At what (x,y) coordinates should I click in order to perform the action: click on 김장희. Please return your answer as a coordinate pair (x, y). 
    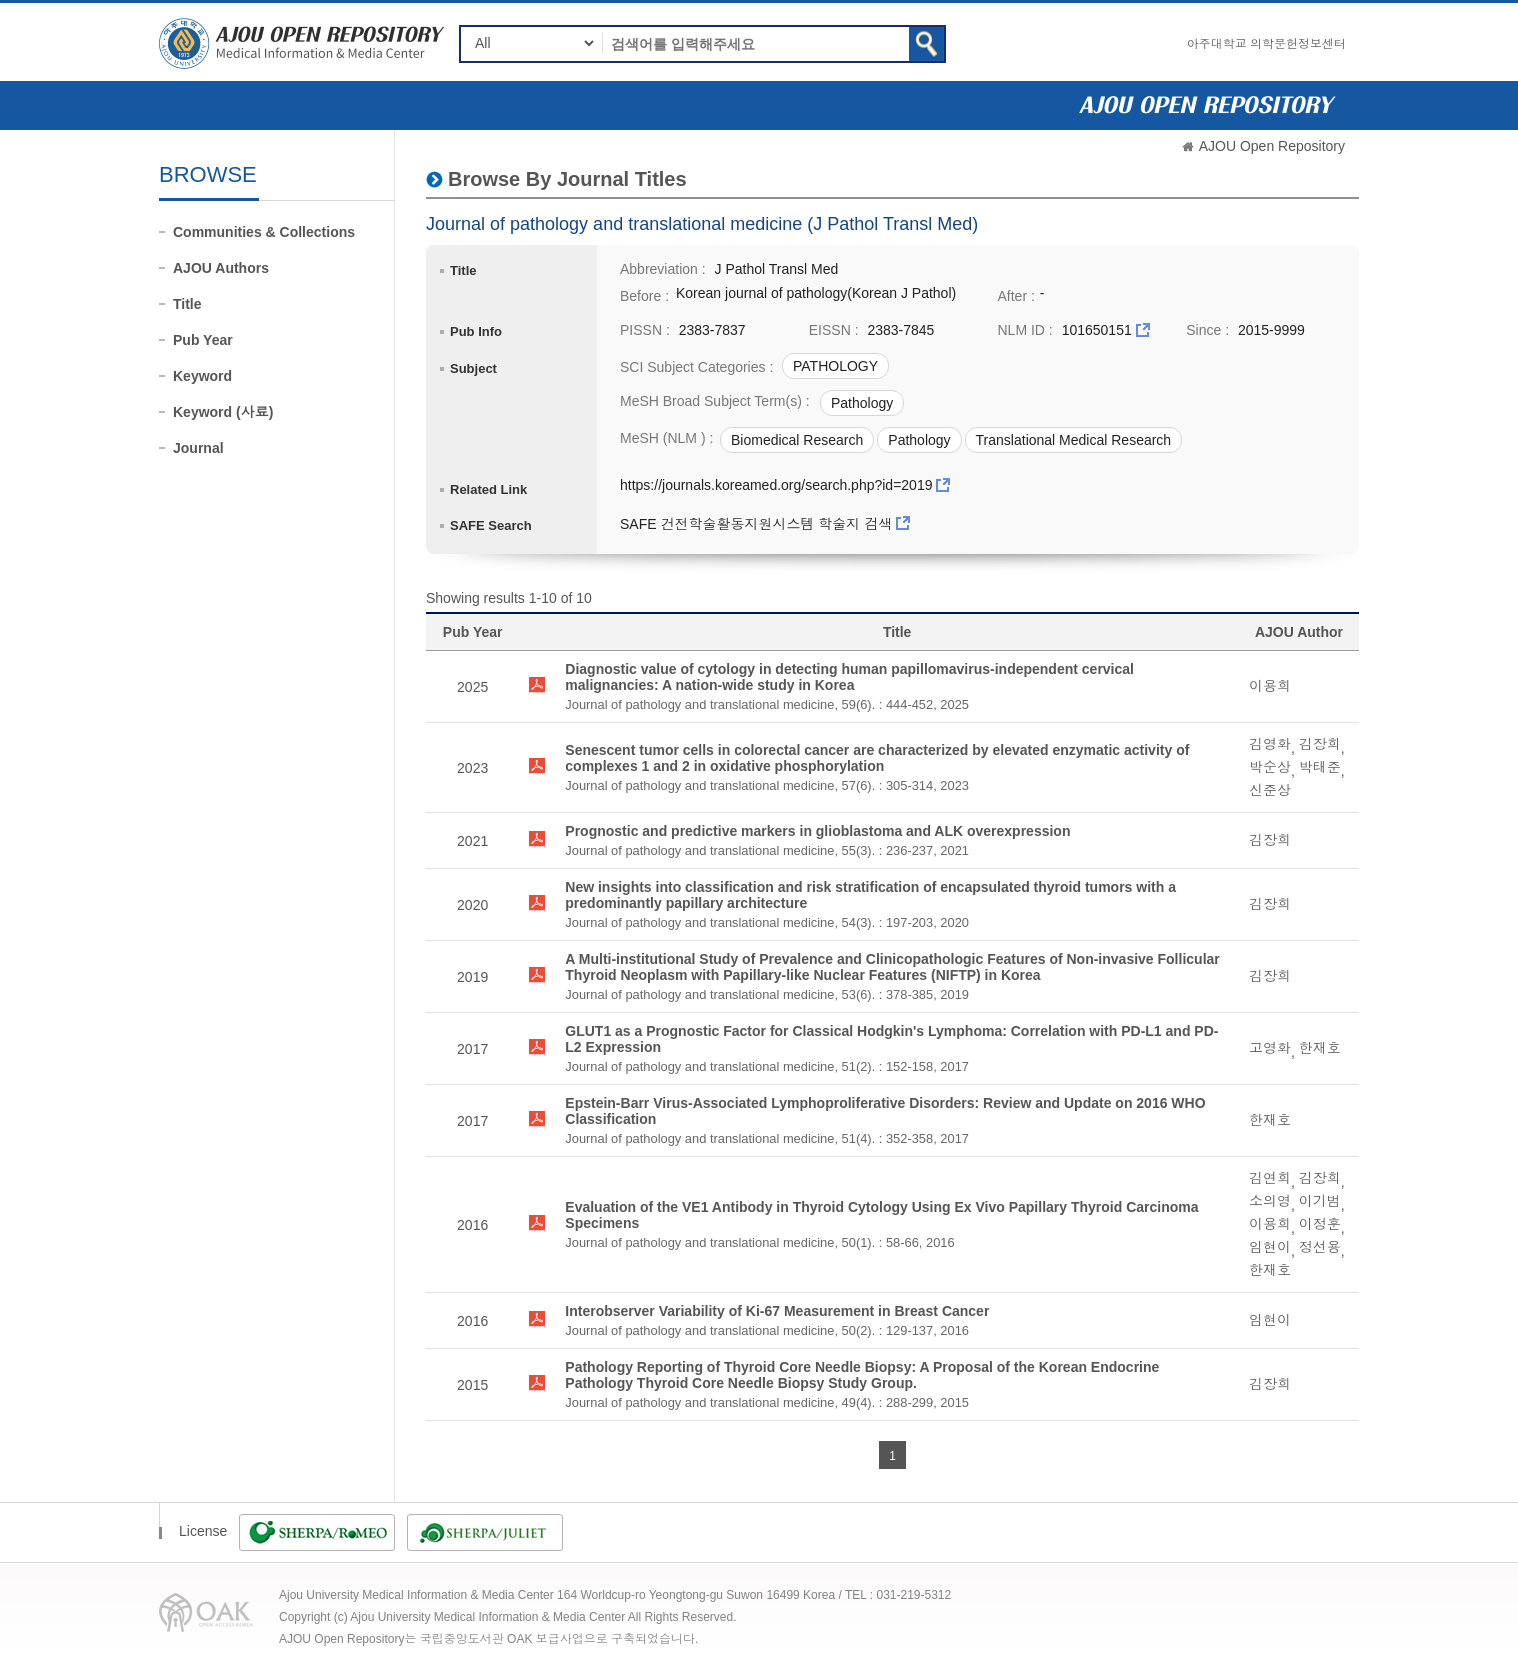
    Looking at the image, I should click on (1320, 744).